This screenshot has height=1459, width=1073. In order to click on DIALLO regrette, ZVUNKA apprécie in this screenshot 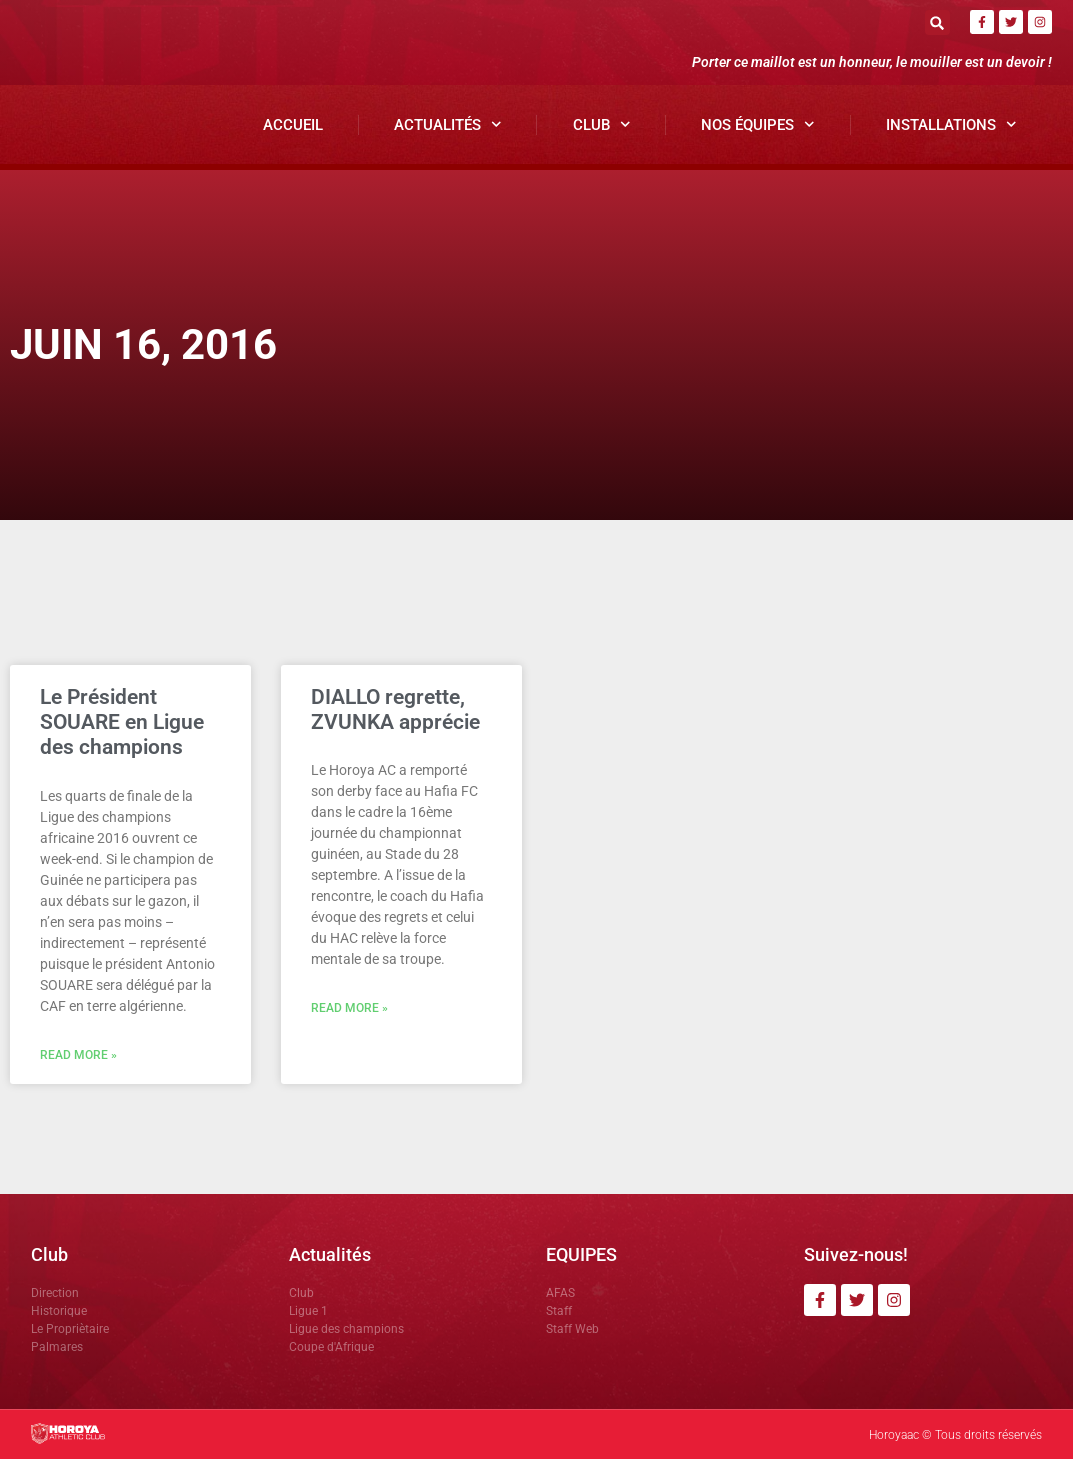, I will do `click(395, 709)`.